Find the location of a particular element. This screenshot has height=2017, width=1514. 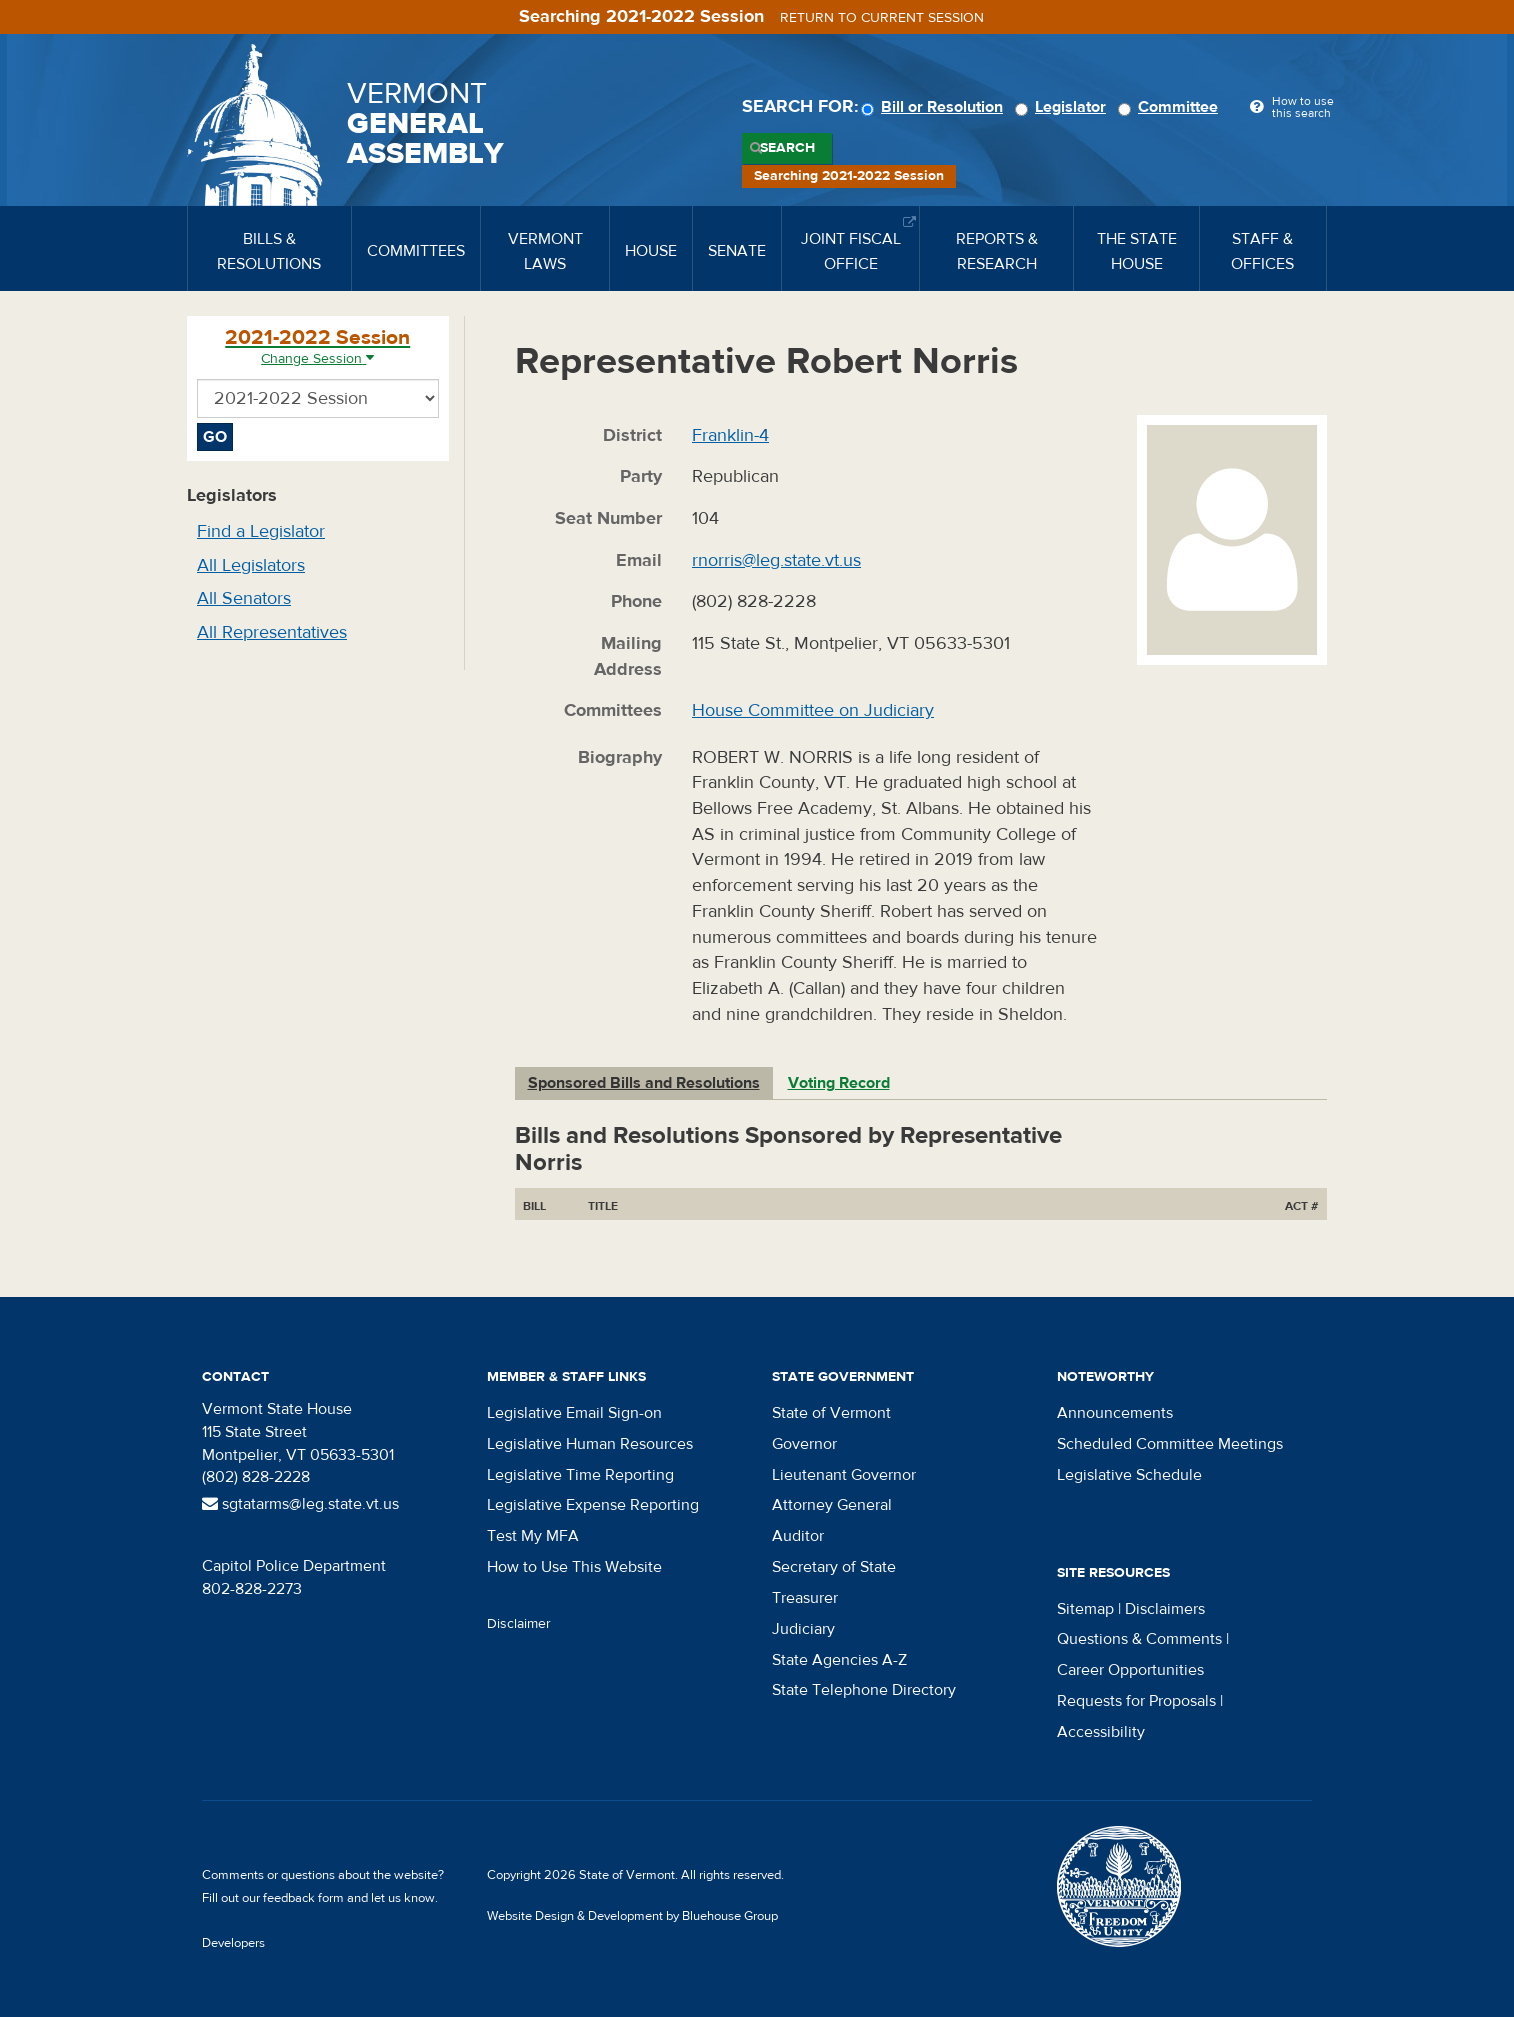

State Telephone Directory is located at coordinates (864, 1690).